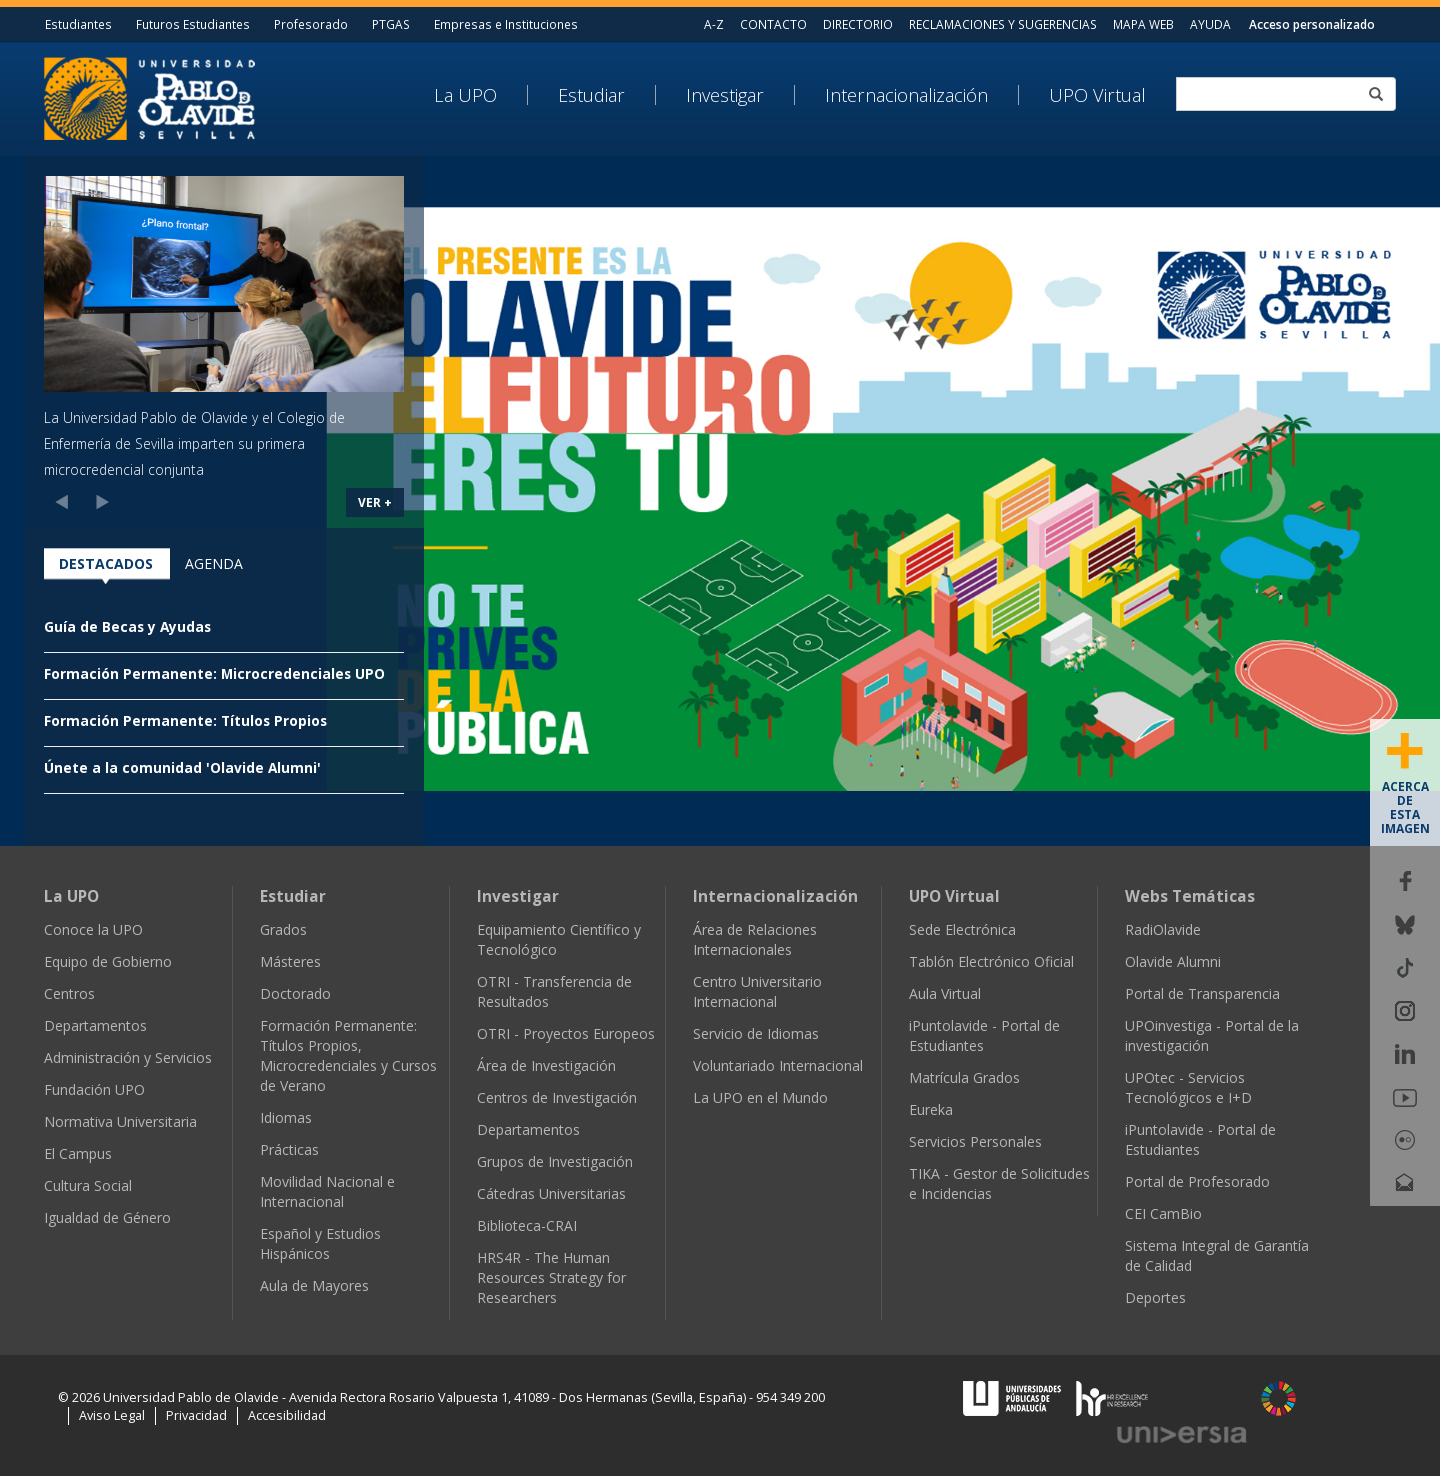 Image resolution: width=1440 pixels, height=1476 pixels. What do you see at coordinates (93, 929) in the screenshot?
I see `Conoce la UPO` at bounding box center [93, 929].